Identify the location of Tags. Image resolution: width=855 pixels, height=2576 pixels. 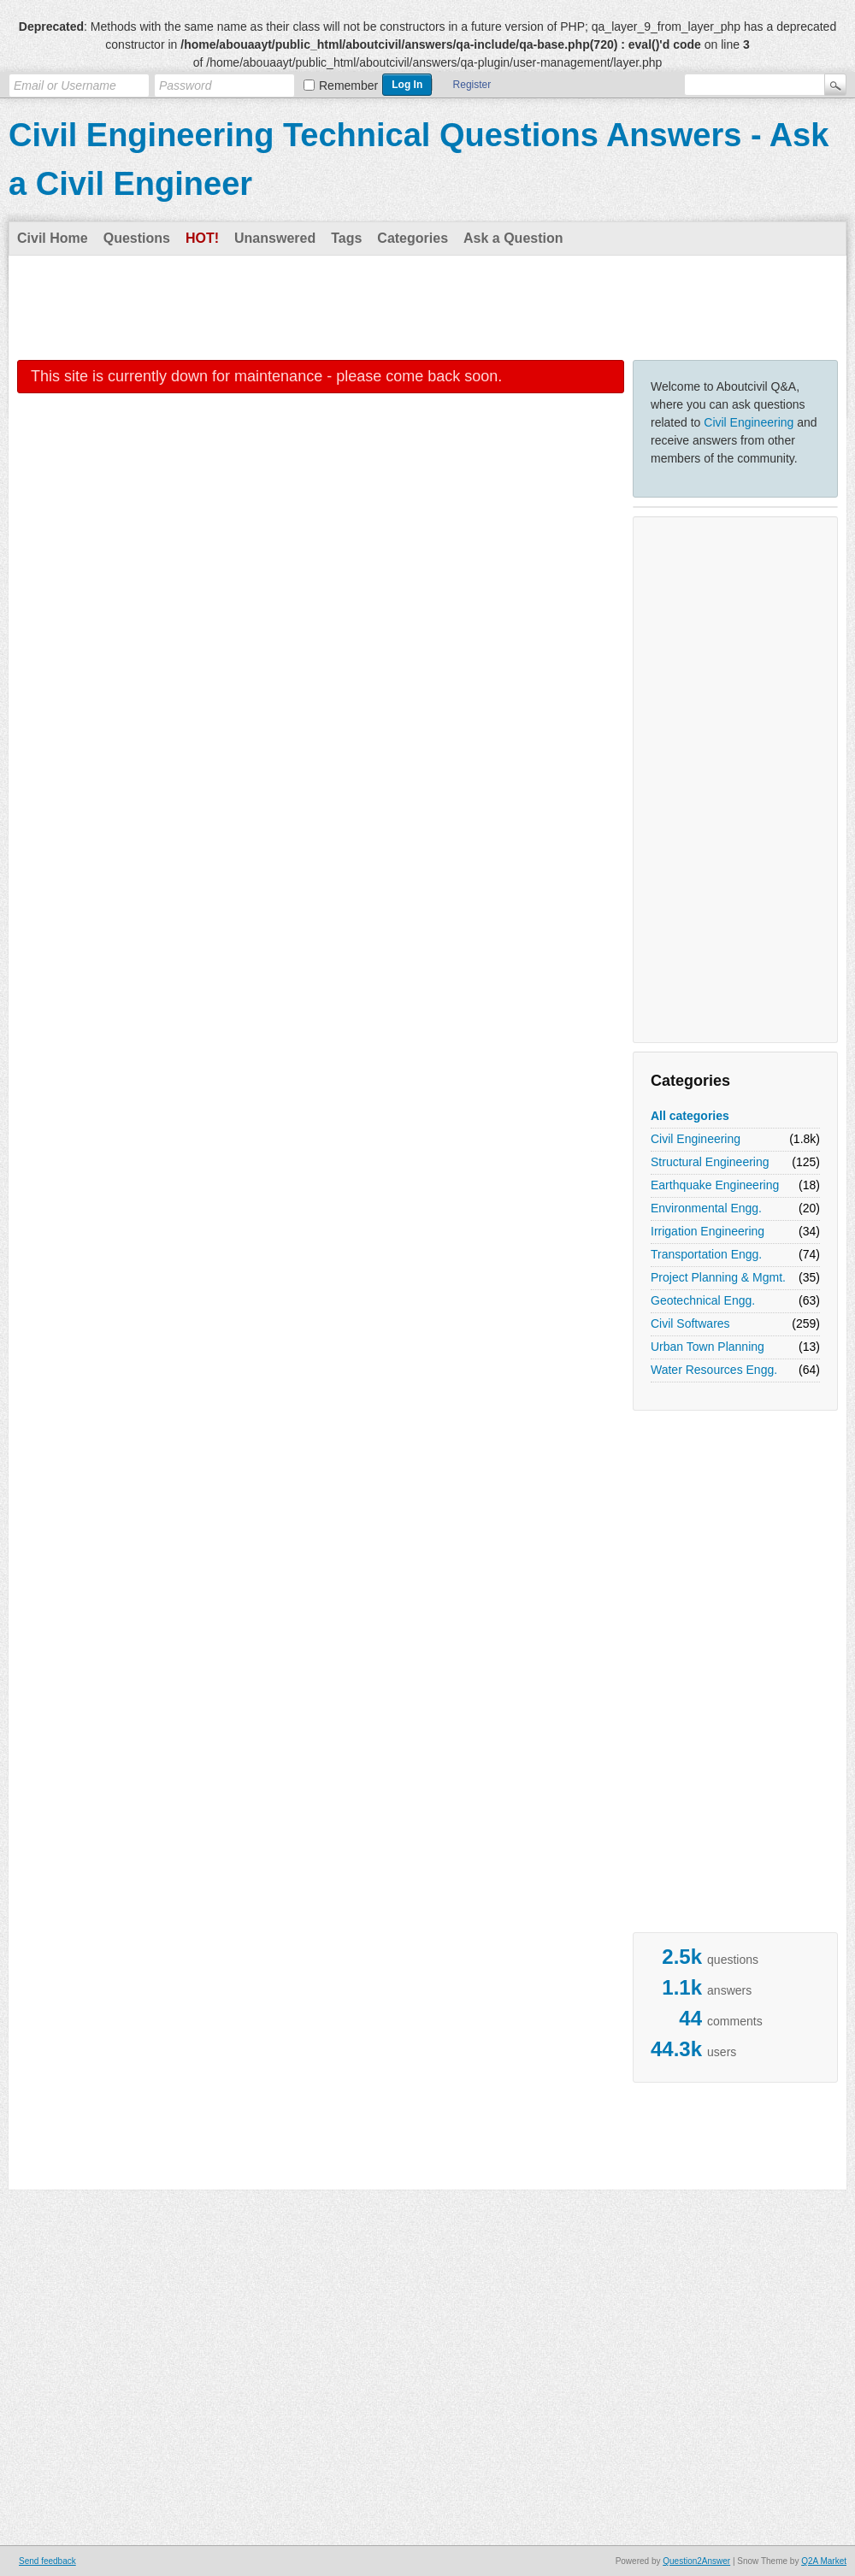
(346, 238).